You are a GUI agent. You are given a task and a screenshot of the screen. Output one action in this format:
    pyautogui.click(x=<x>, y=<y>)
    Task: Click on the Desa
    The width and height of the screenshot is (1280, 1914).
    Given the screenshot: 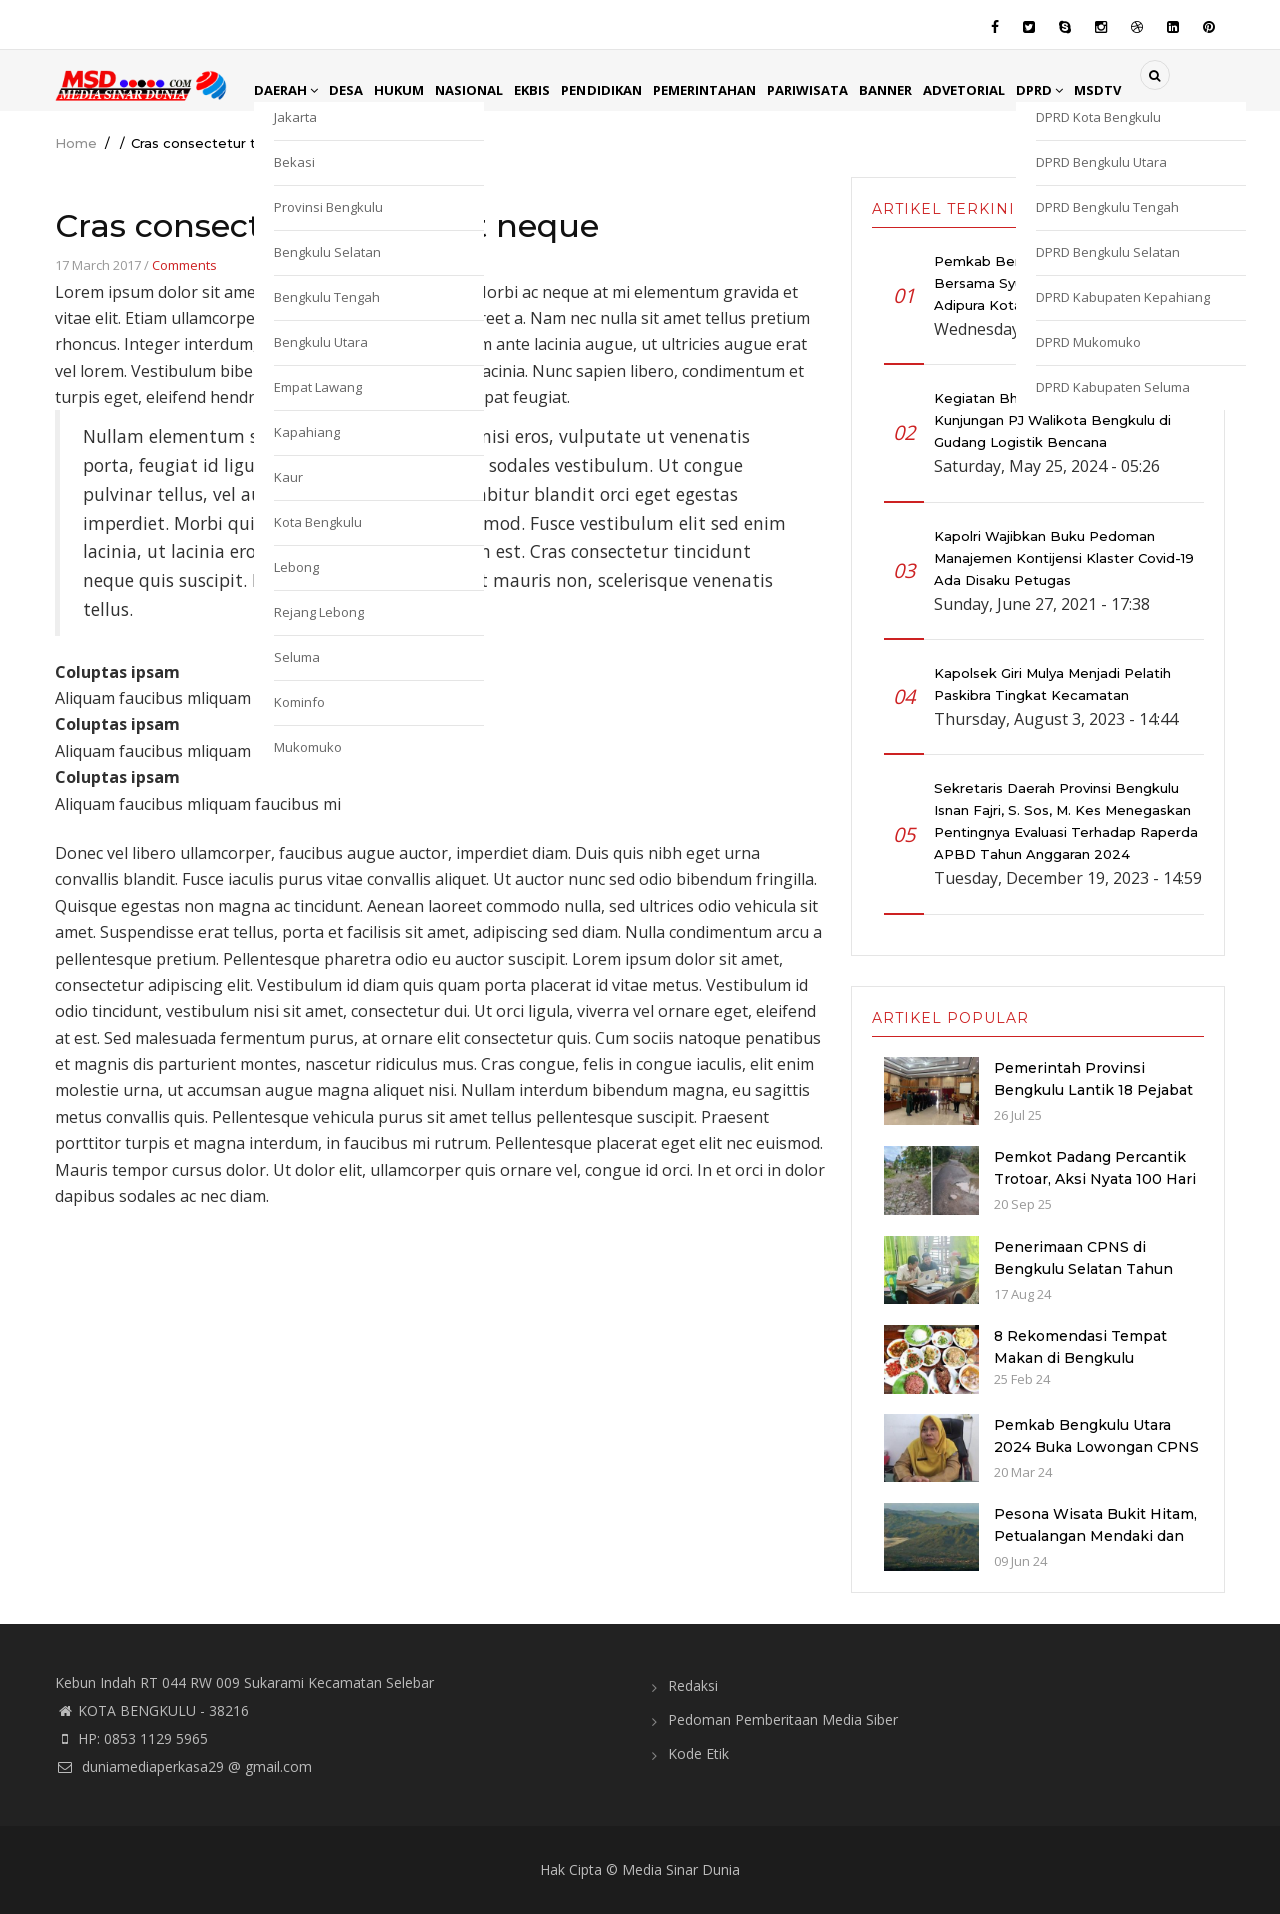 What is the action you would take?
    pyautogui.click(x=351, y=90)
    